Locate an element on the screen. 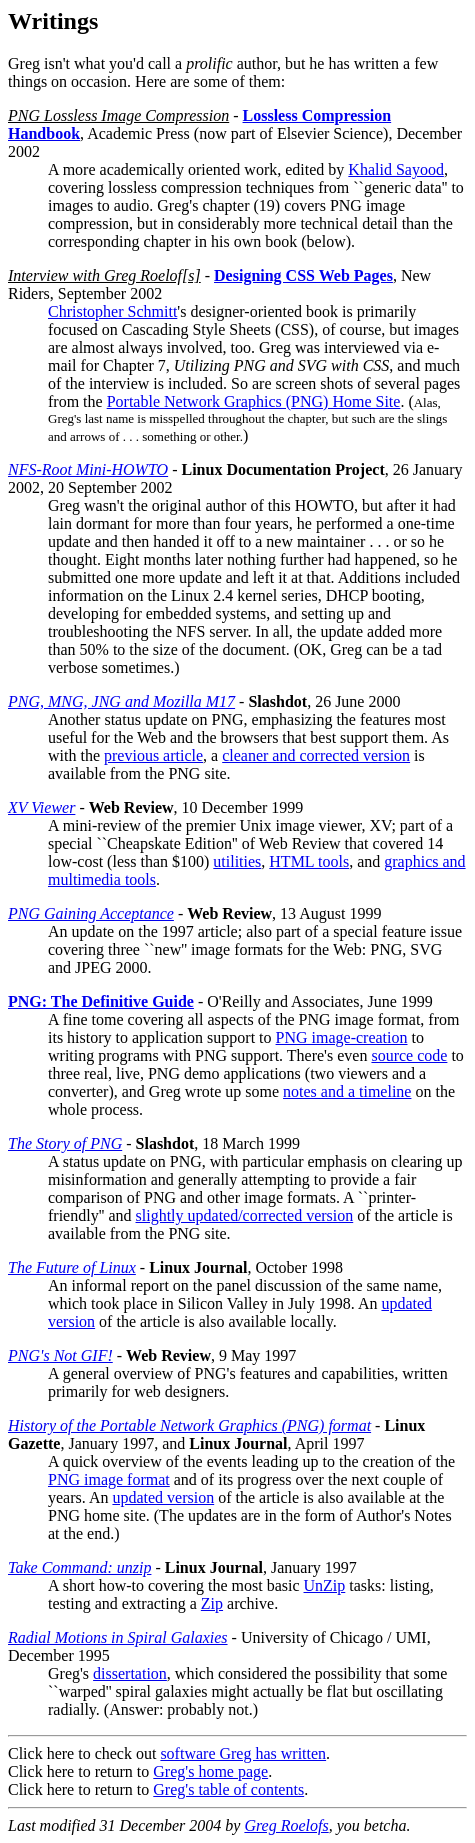 This screenshot has height=1843, width=475. Greg Roelofs is located at coordinates (286, 1825).